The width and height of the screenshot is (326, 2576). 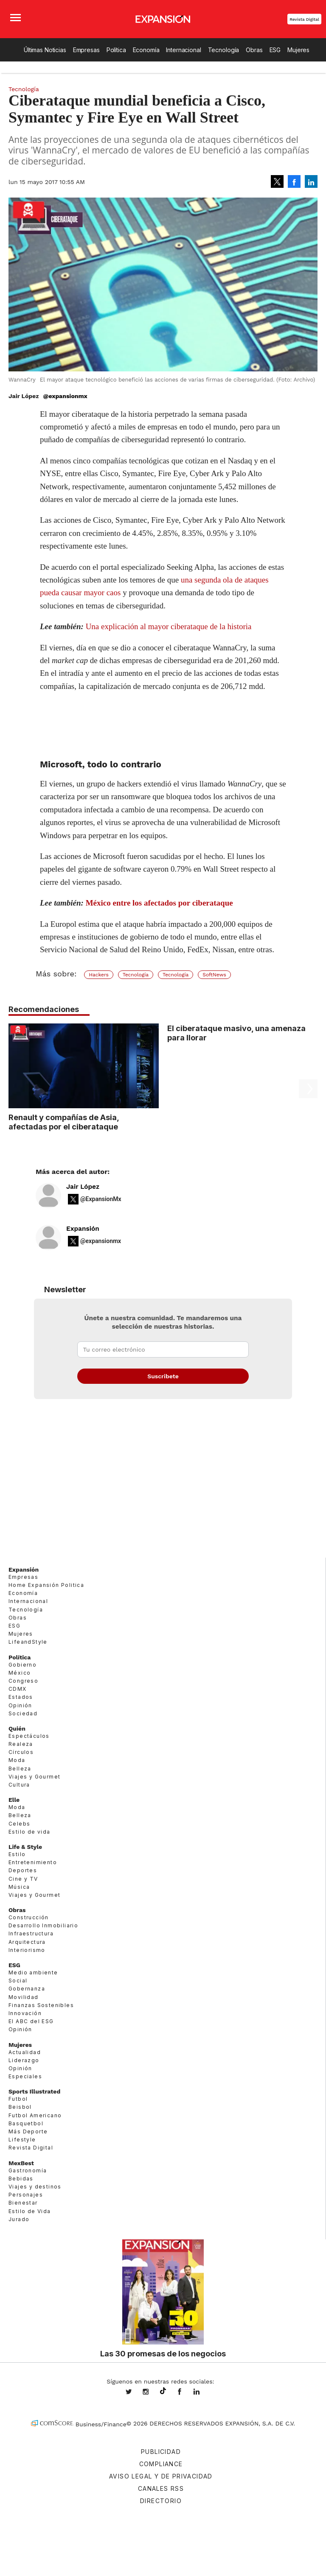 I want to click on Estilo, so click(x=16, y=1854).